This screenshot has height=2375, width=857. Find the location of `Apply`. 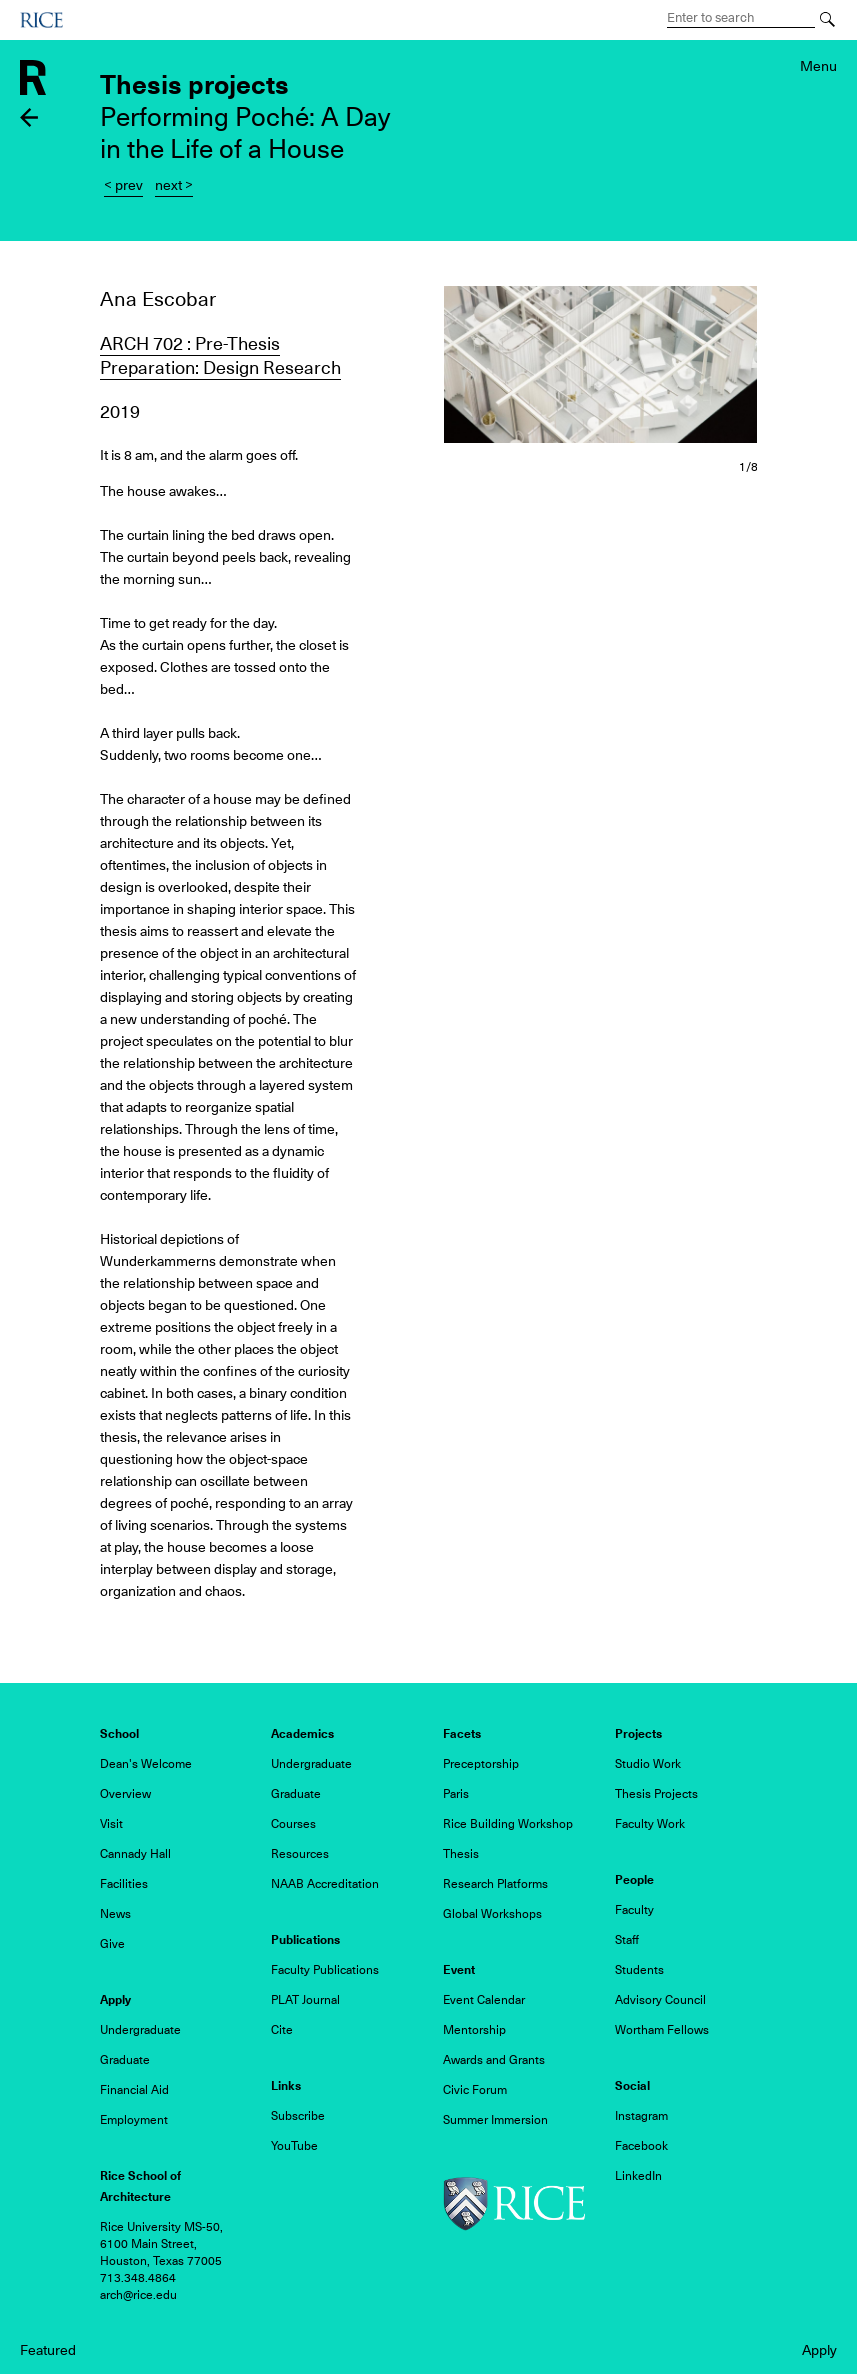

Apply is located at coordinates (819, 2350).